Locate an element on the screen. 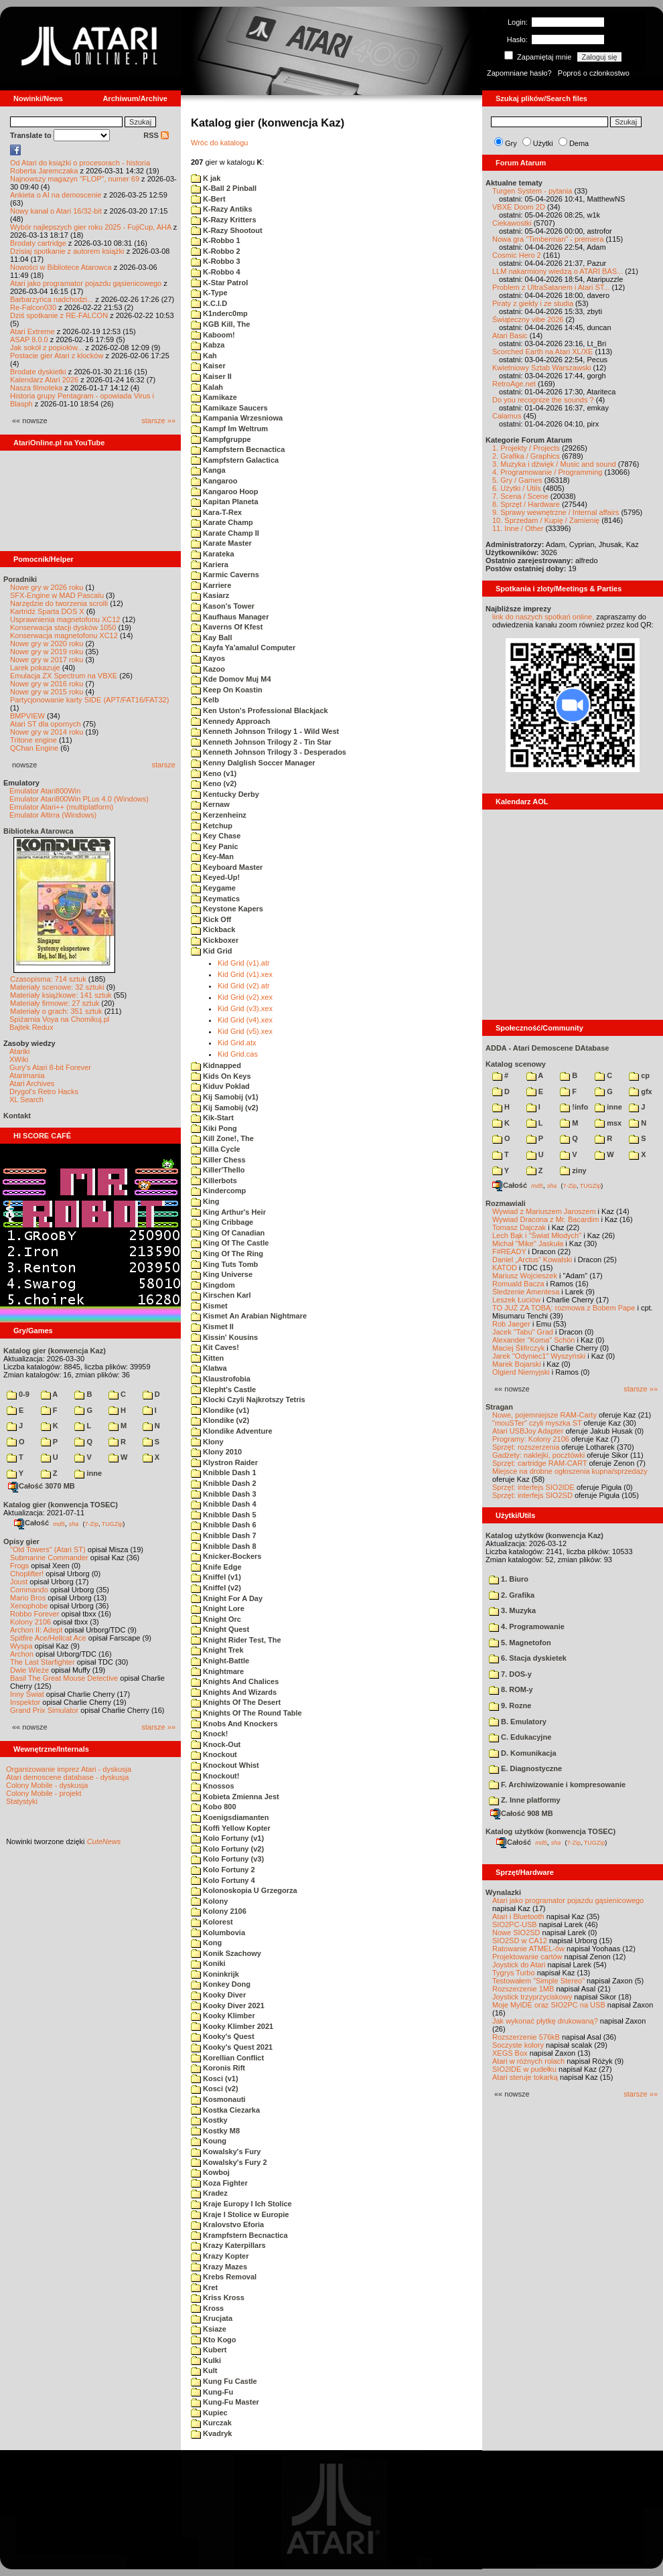  Atari ST dla opornych is located at coordinates (45, 724).